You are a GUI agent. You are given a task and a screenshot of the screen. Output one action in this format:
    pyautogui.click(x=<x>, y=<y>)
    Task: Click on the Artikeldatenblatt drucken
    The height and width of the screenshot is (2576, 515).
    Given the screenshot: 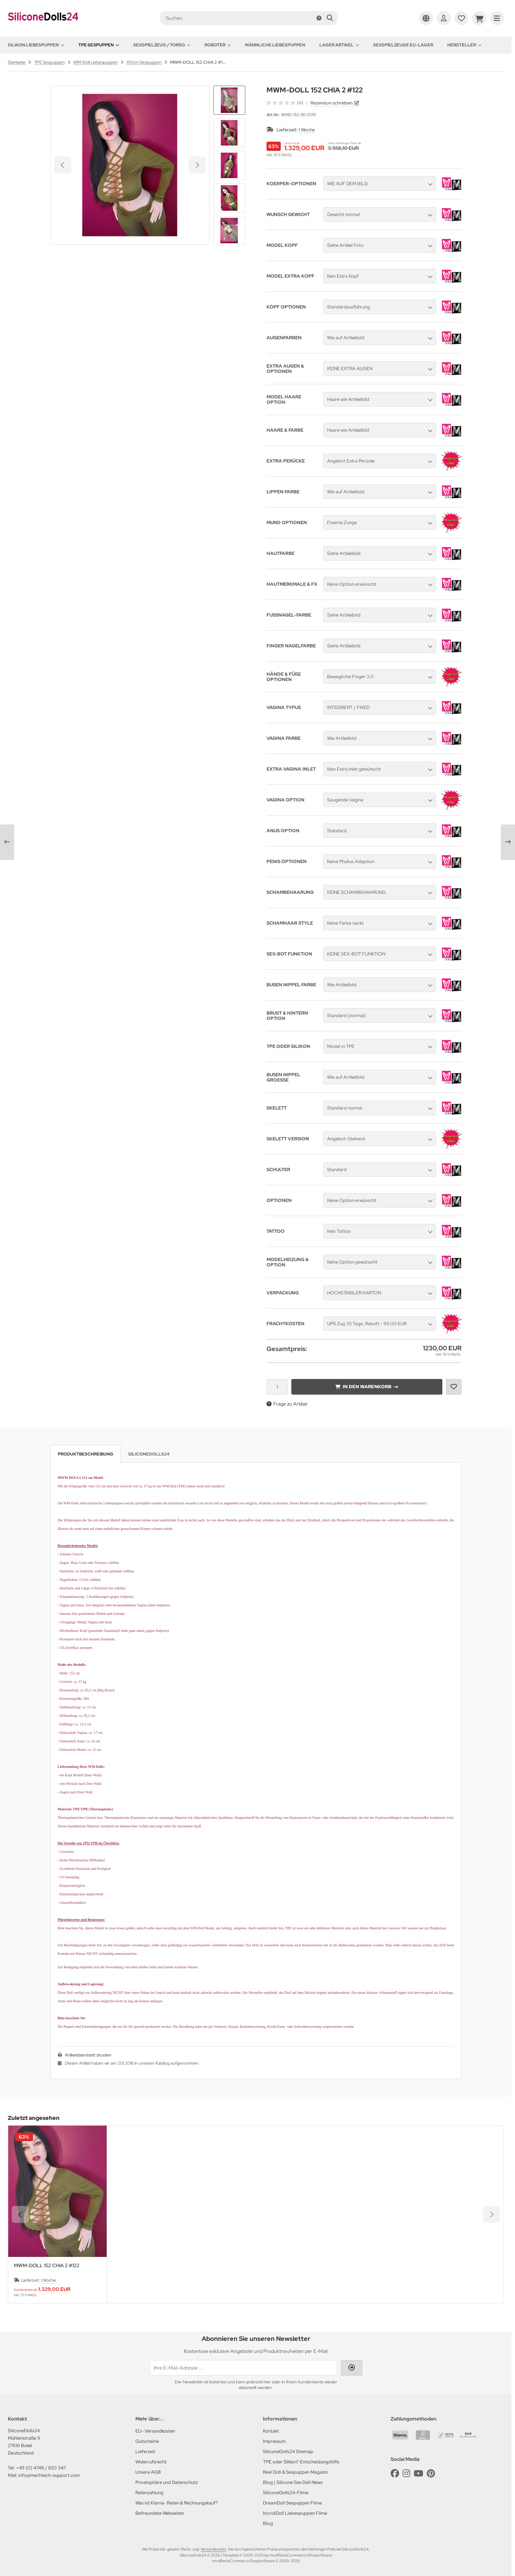 What is the action you would take?
    pyautogui.click(x=88, y=2055)
    